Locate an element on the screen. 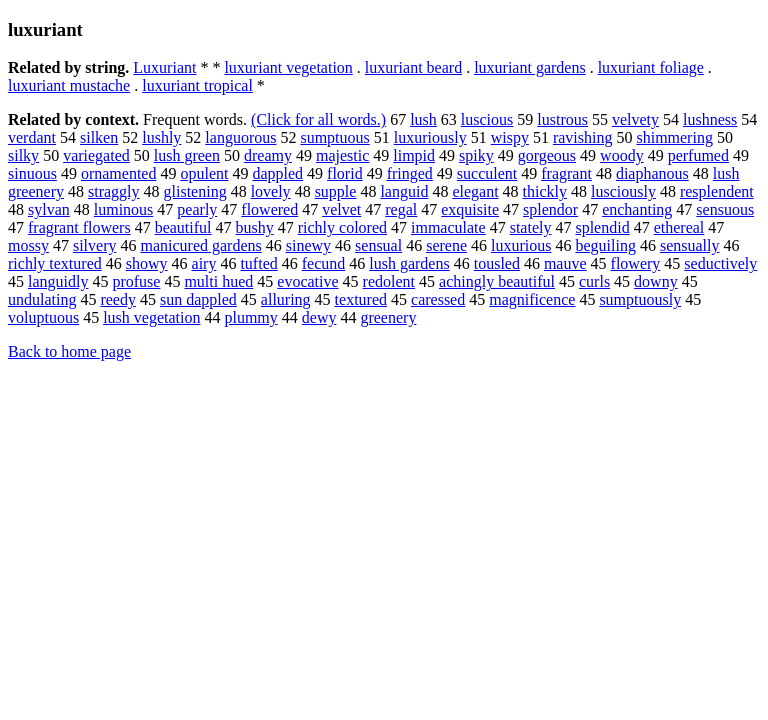 The image size is (768, 720). lush gardens is located at coordinates (409, 263).